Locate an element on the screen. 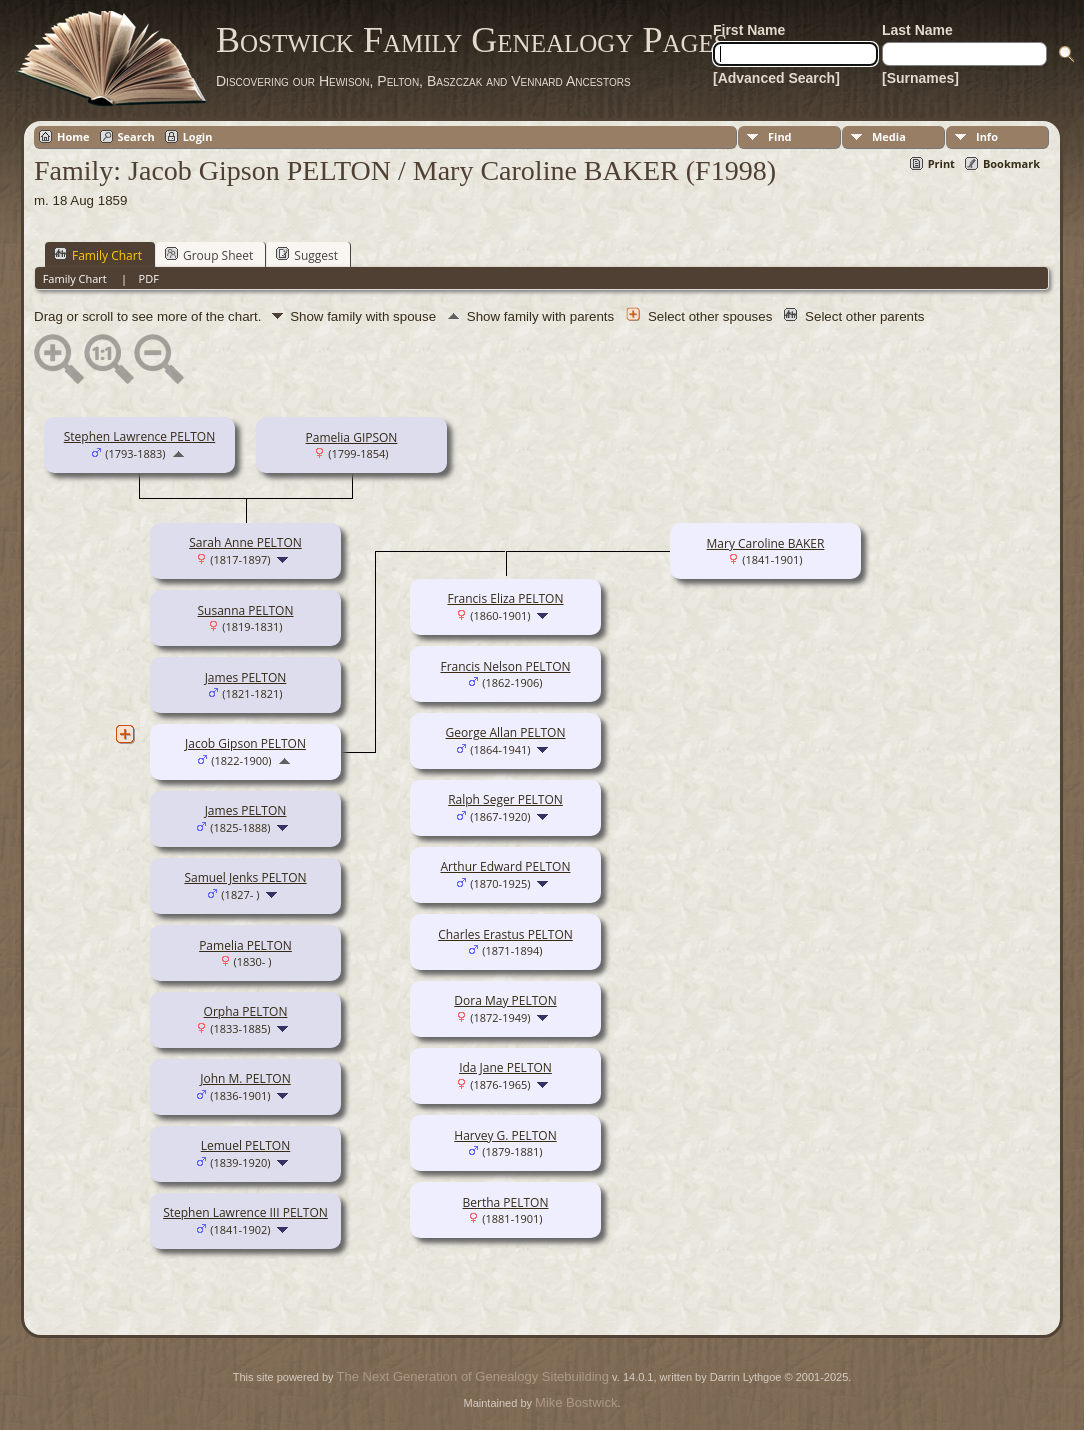  Suggest is located at coordinates (307, 255).